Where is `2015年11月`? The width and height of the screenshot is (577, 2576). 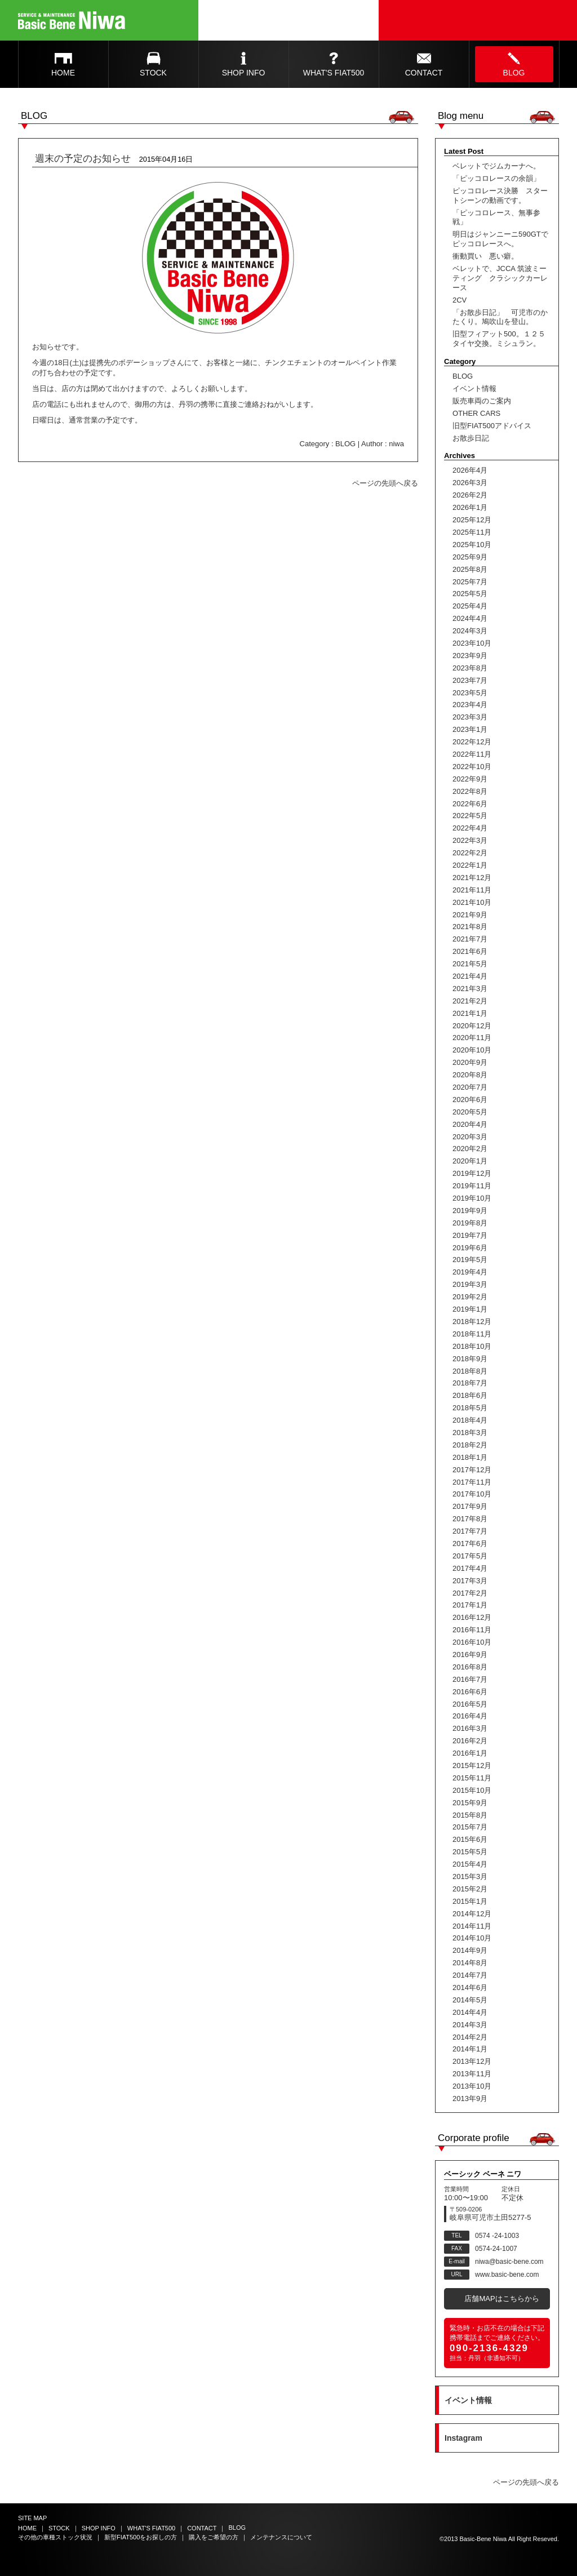
2015年11月 is located at coordinates (471, 1778).